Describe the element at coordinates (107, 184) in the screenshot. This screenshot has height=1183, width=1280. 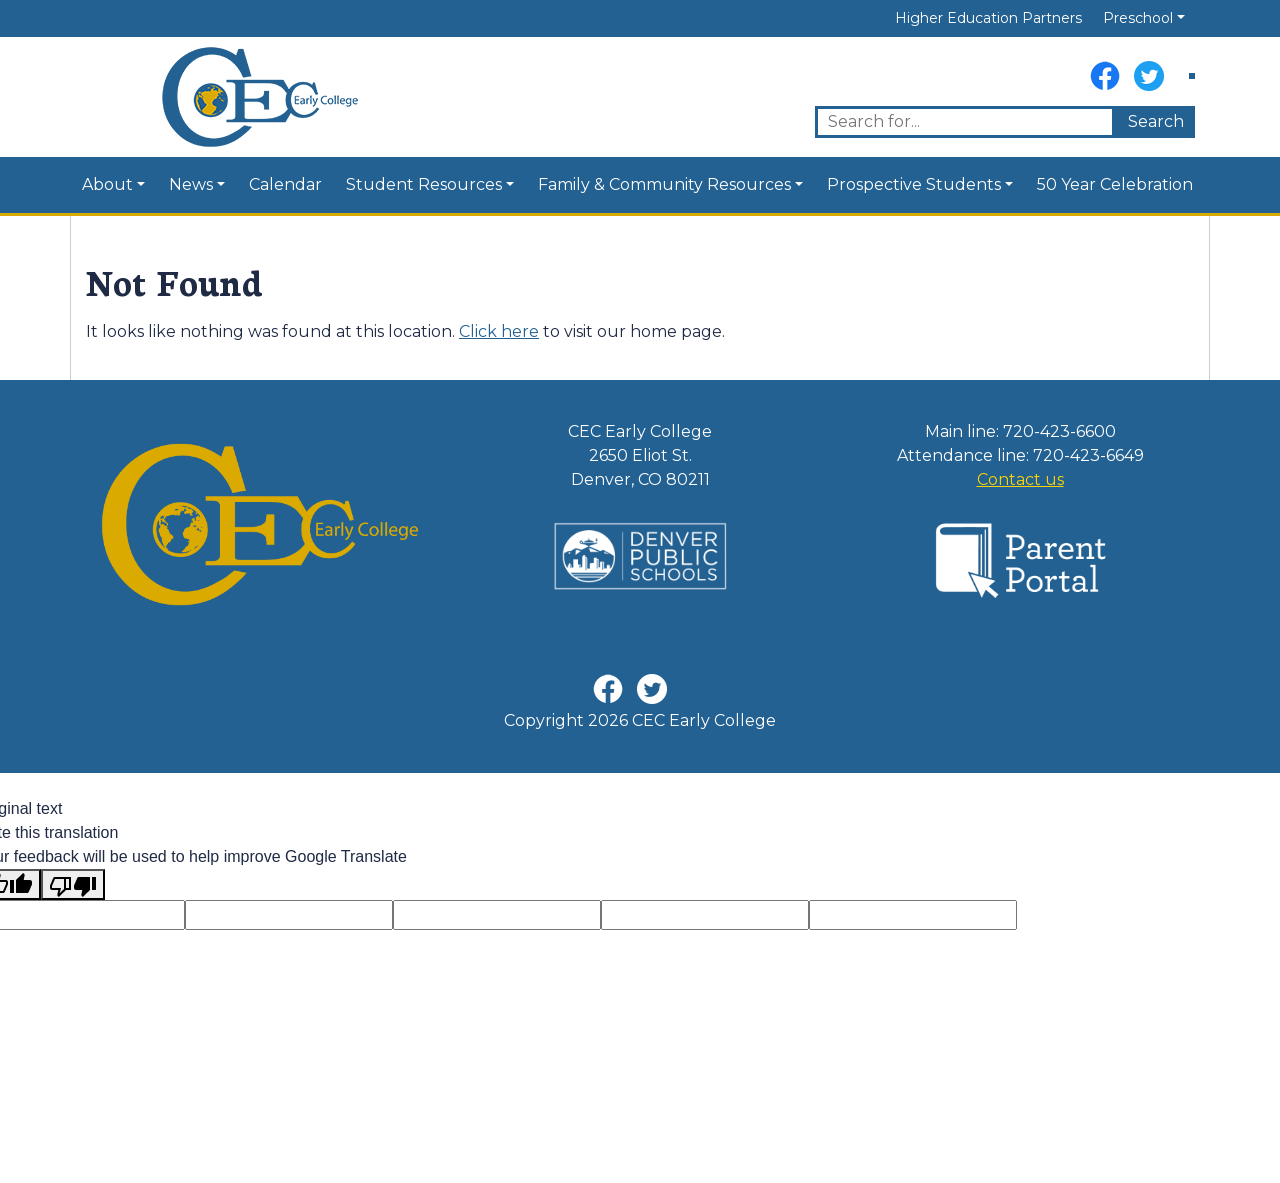
I see `About` at that location.